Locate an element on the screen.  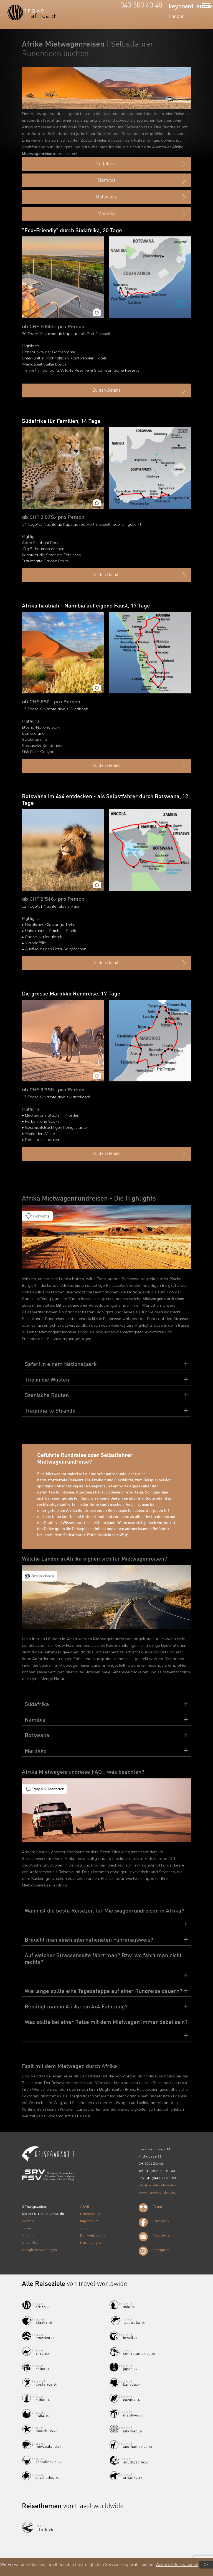
Afrika hautnah - Namibia auf eigene Faust, 17 Tage is located at coordinates (86, 606).